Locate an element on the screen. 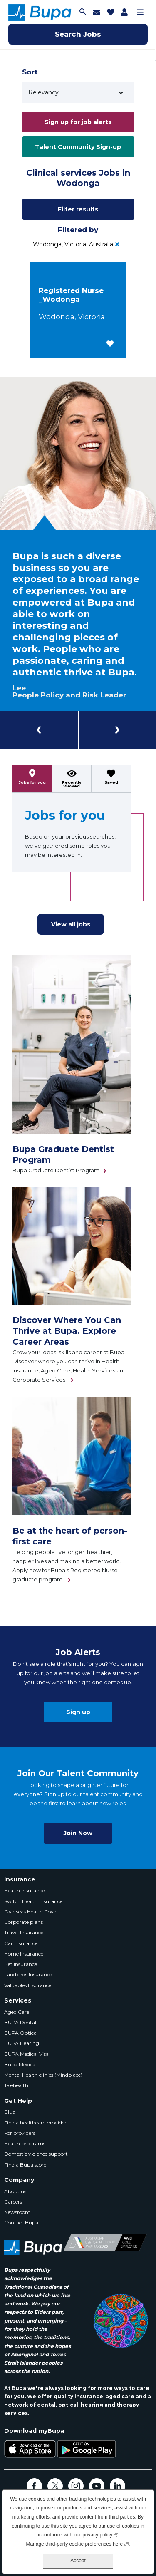  Bupa Medical is located at coordinates (20, 2064).